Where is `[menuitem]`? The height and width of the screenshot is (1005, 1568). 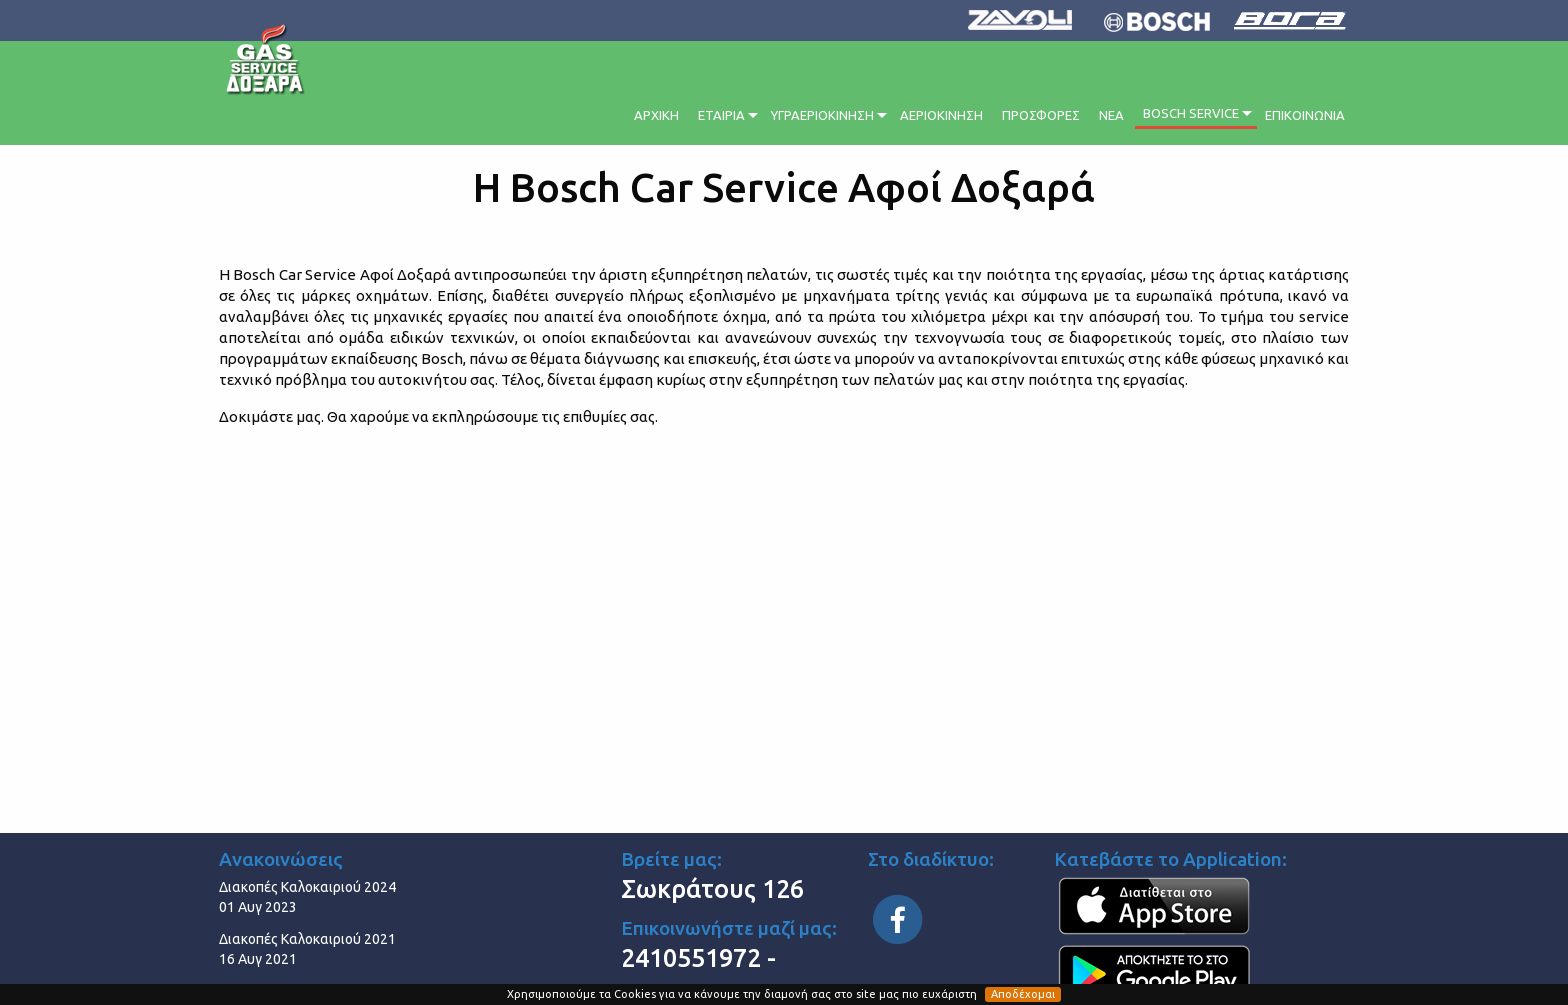 [menuitem] is located at coordinates (658, 112).